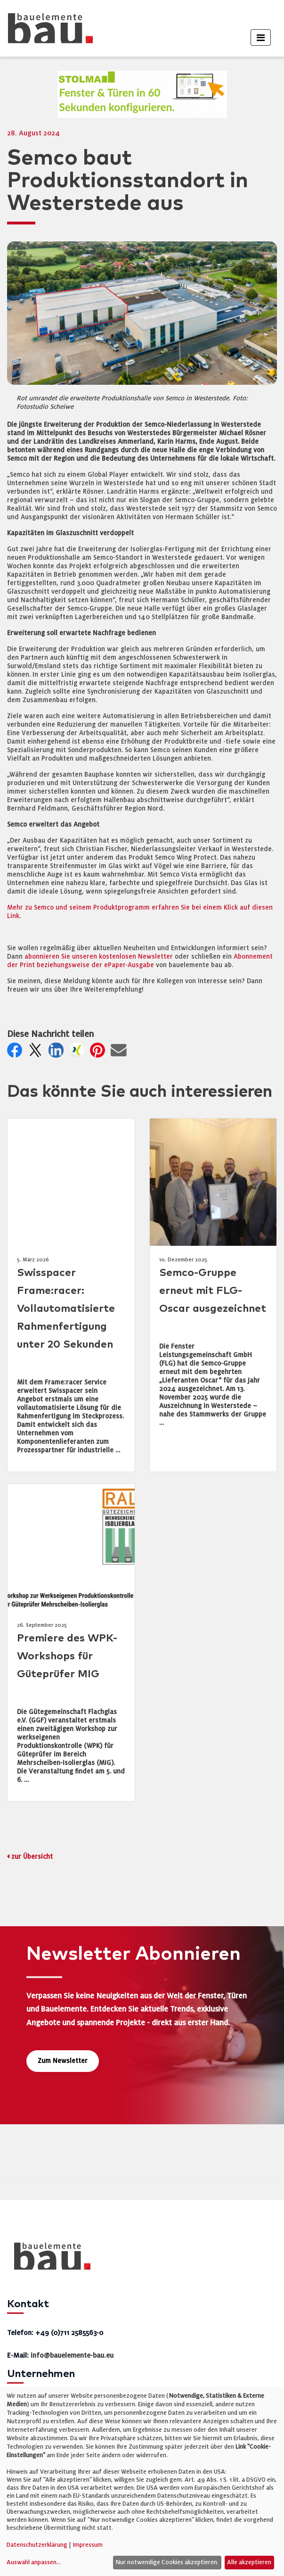 This screenshot has height=2576, width=284. I want to click on [Toggle navigation], so click(261, 37).